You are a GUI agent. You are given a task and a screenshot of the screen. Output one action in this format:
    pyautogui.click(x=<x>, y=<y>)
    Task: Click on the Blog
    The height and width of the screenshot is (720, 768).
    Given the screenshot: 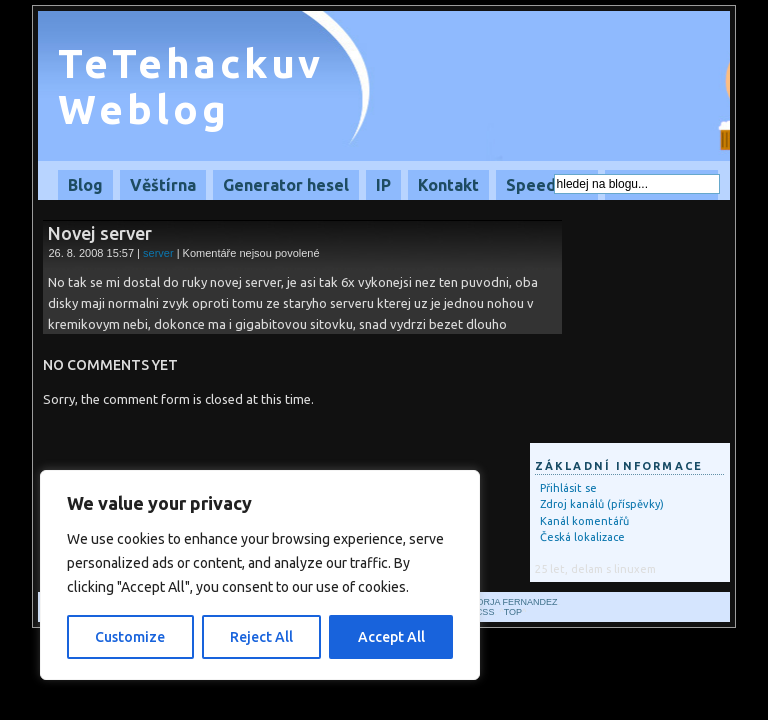 What is the action you would take?
    pyautogui.click(x=85, y=185)
    